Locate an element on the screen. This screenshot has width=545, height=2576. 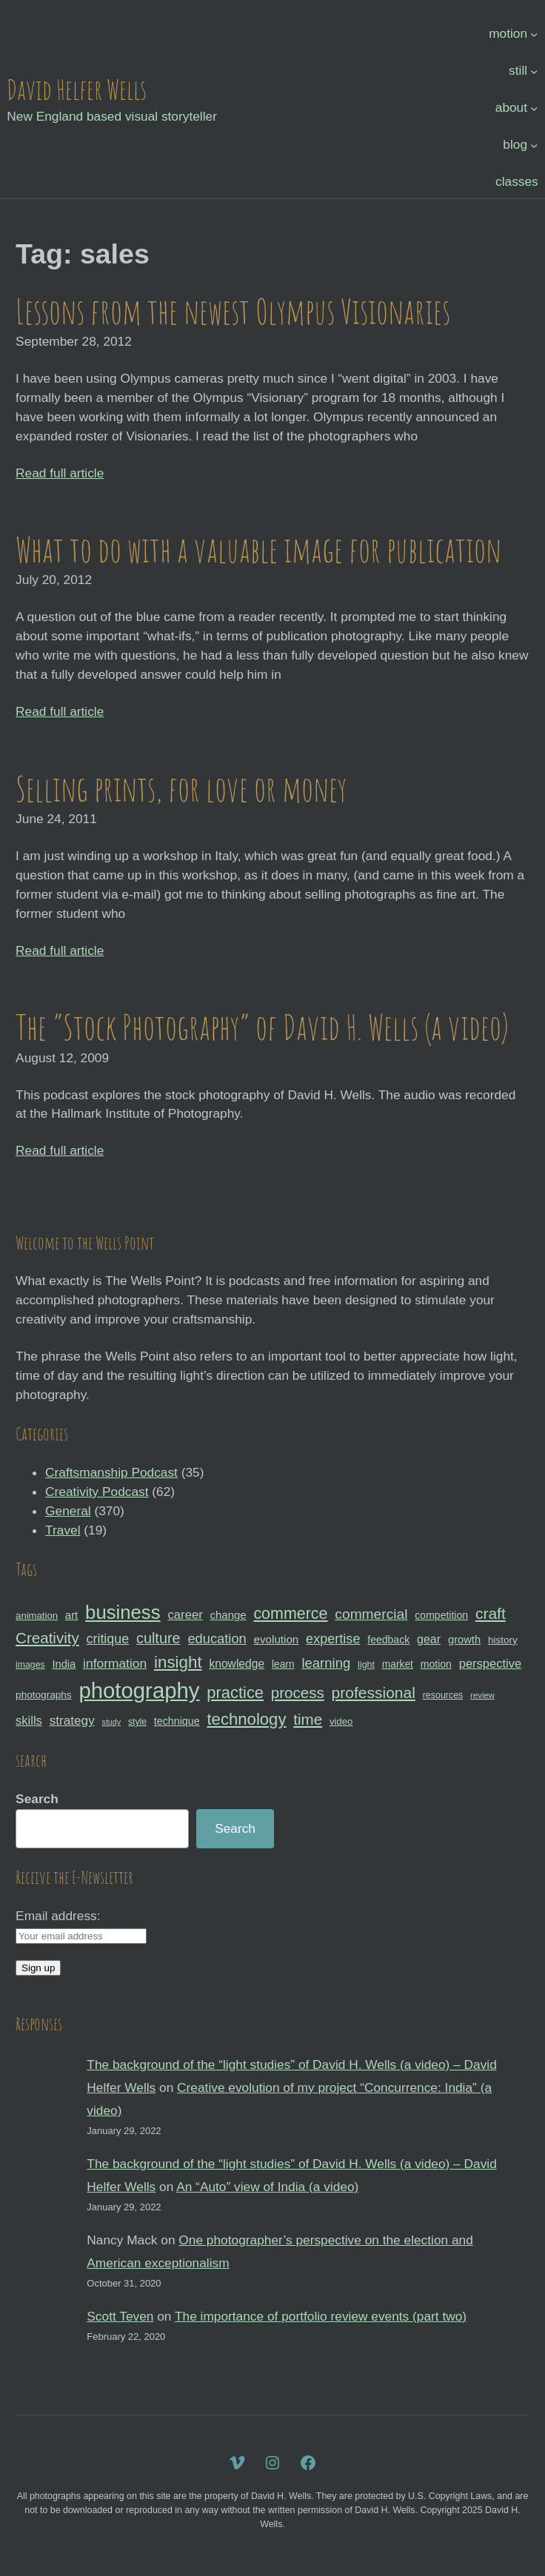
commercial [commercial (57 items)] is located at coordinates (371, 1614).